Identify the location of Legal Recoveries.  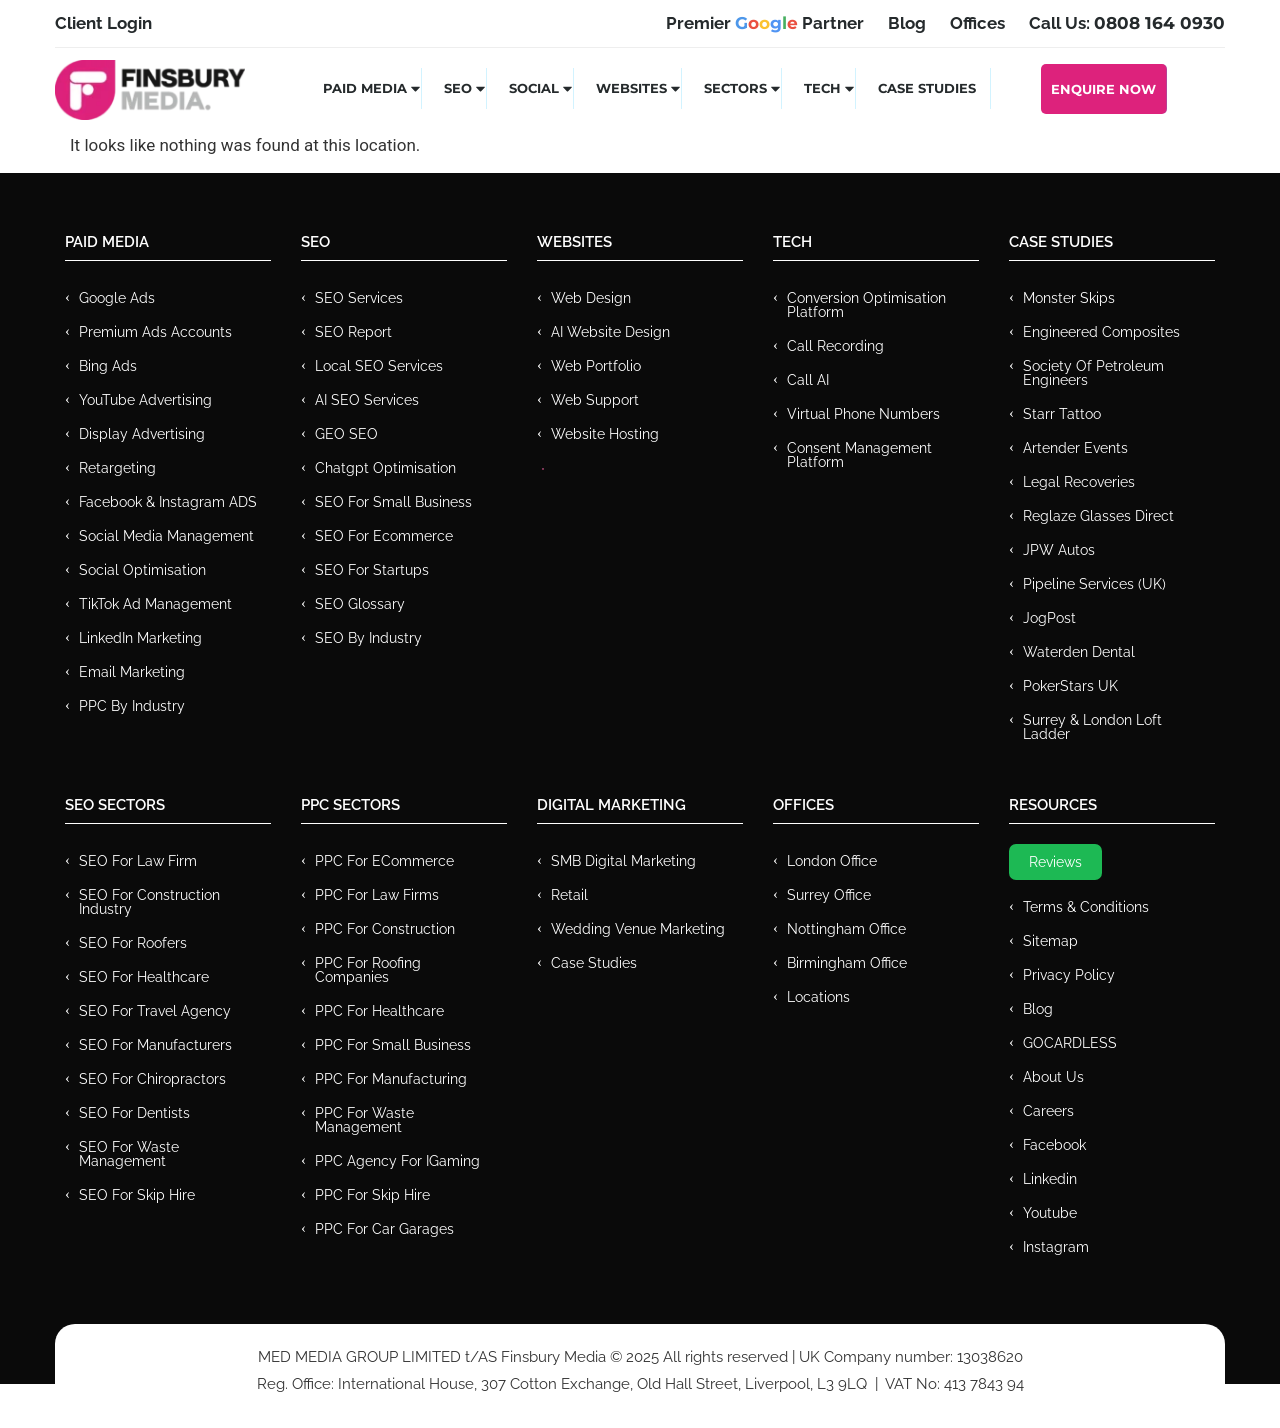
(1079, 482).